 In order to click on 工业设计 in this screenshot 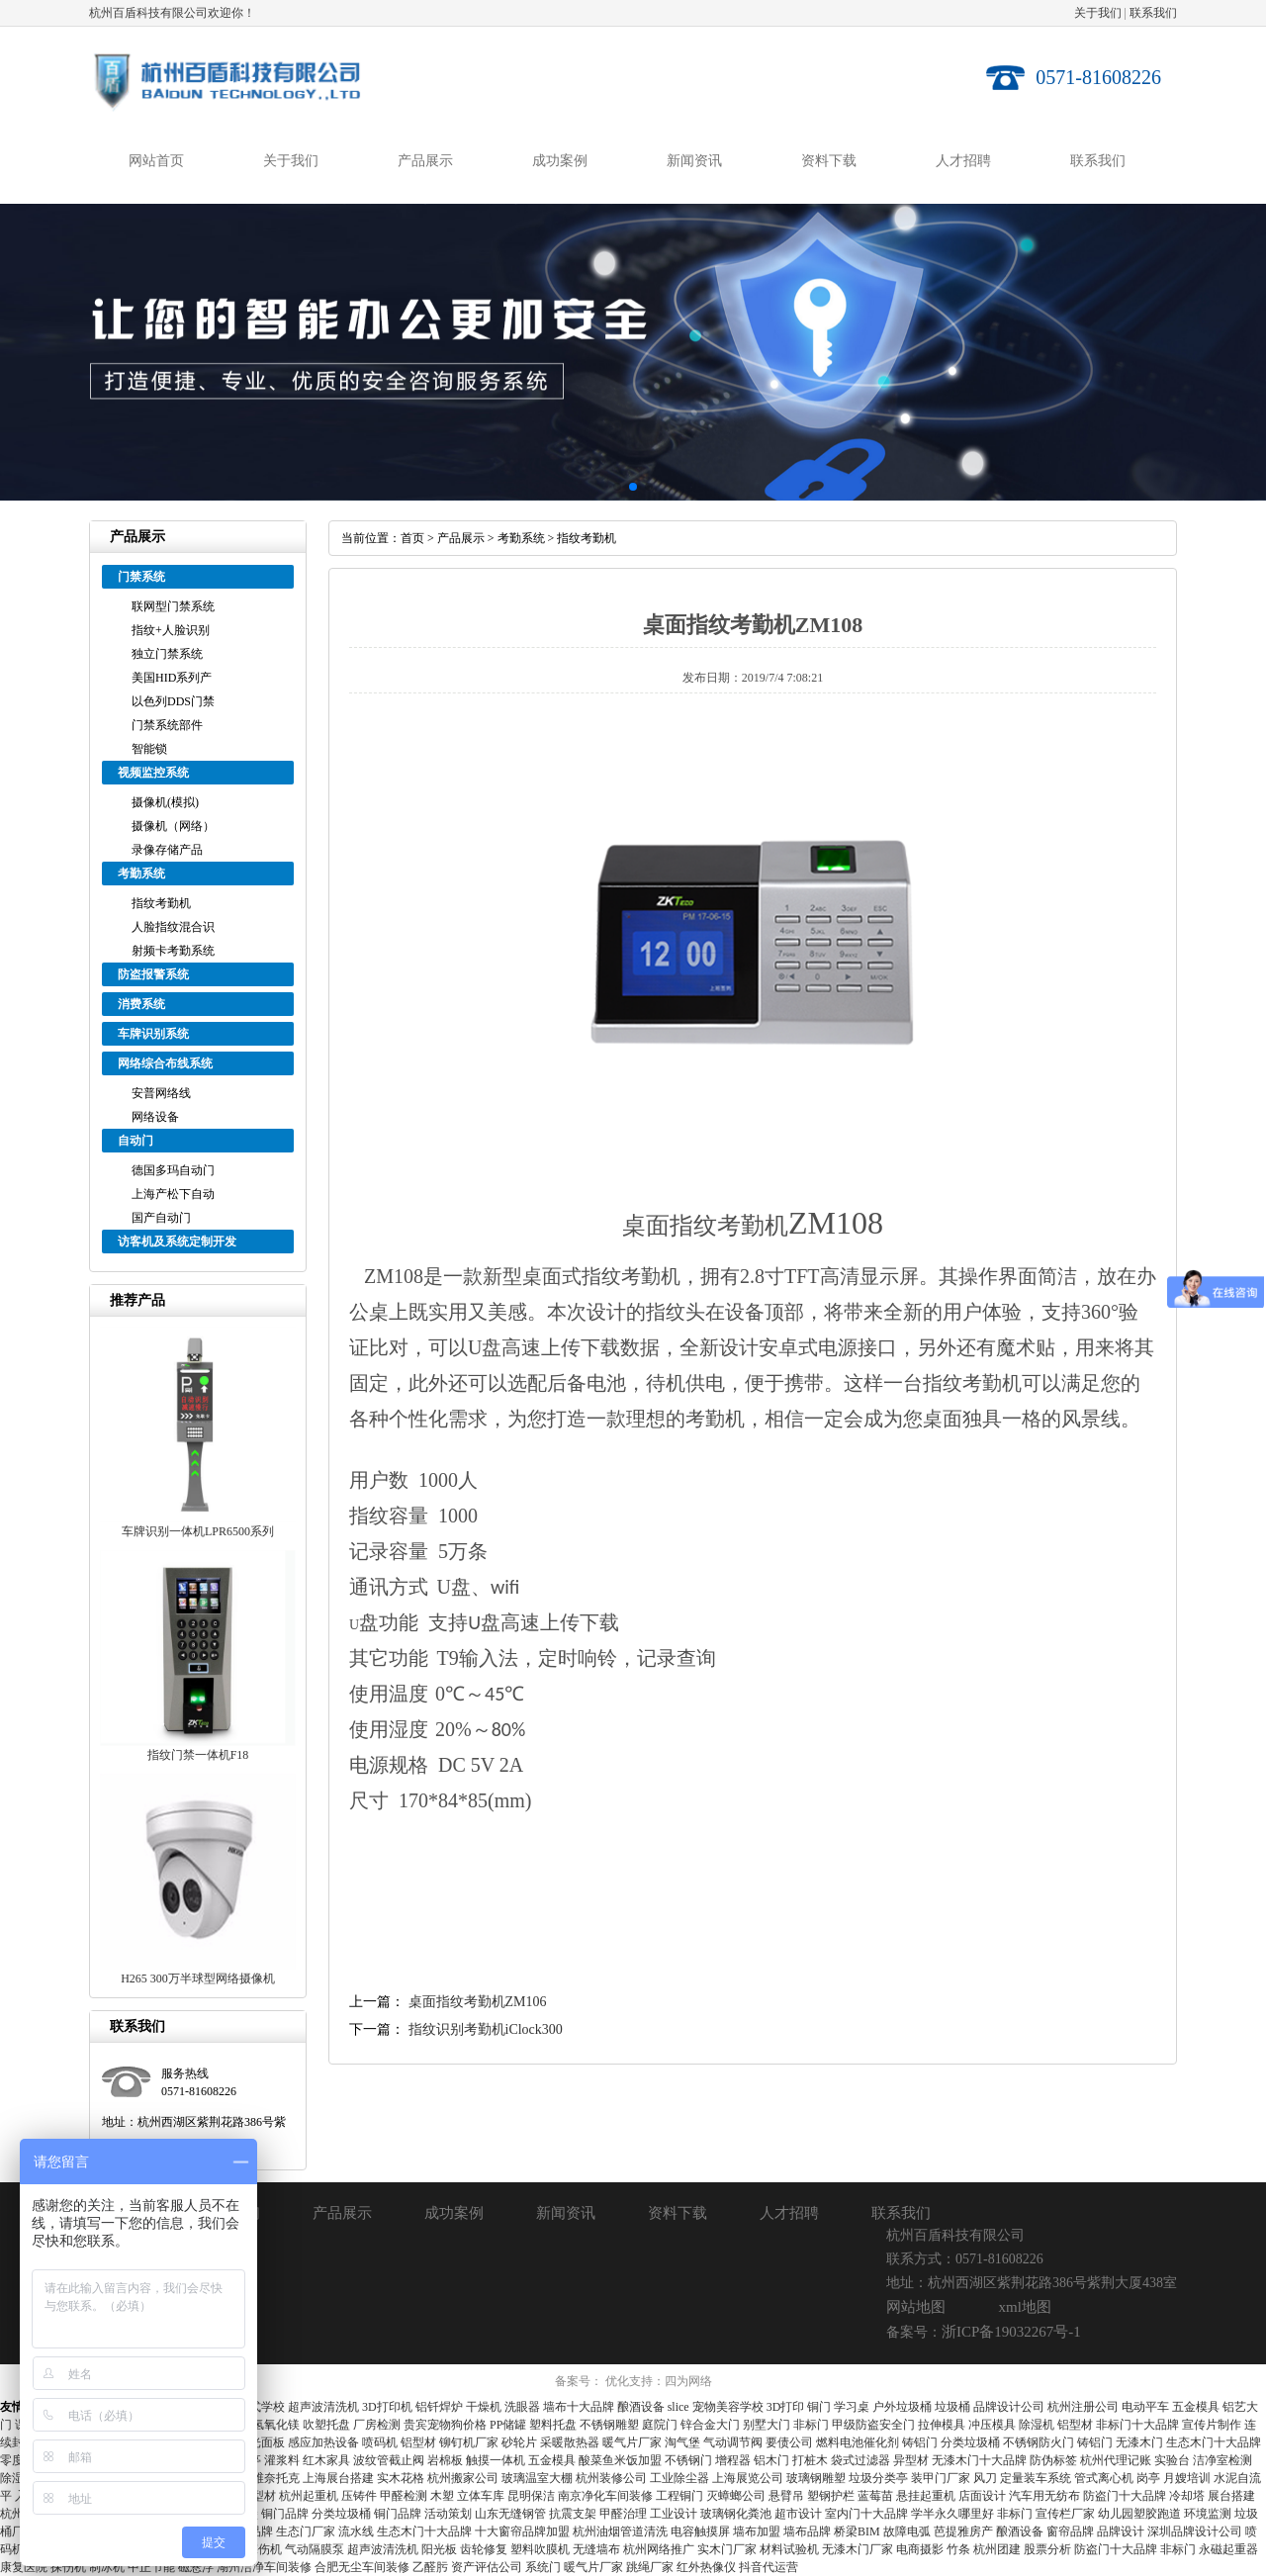, I will do `click(673, 2514)`.